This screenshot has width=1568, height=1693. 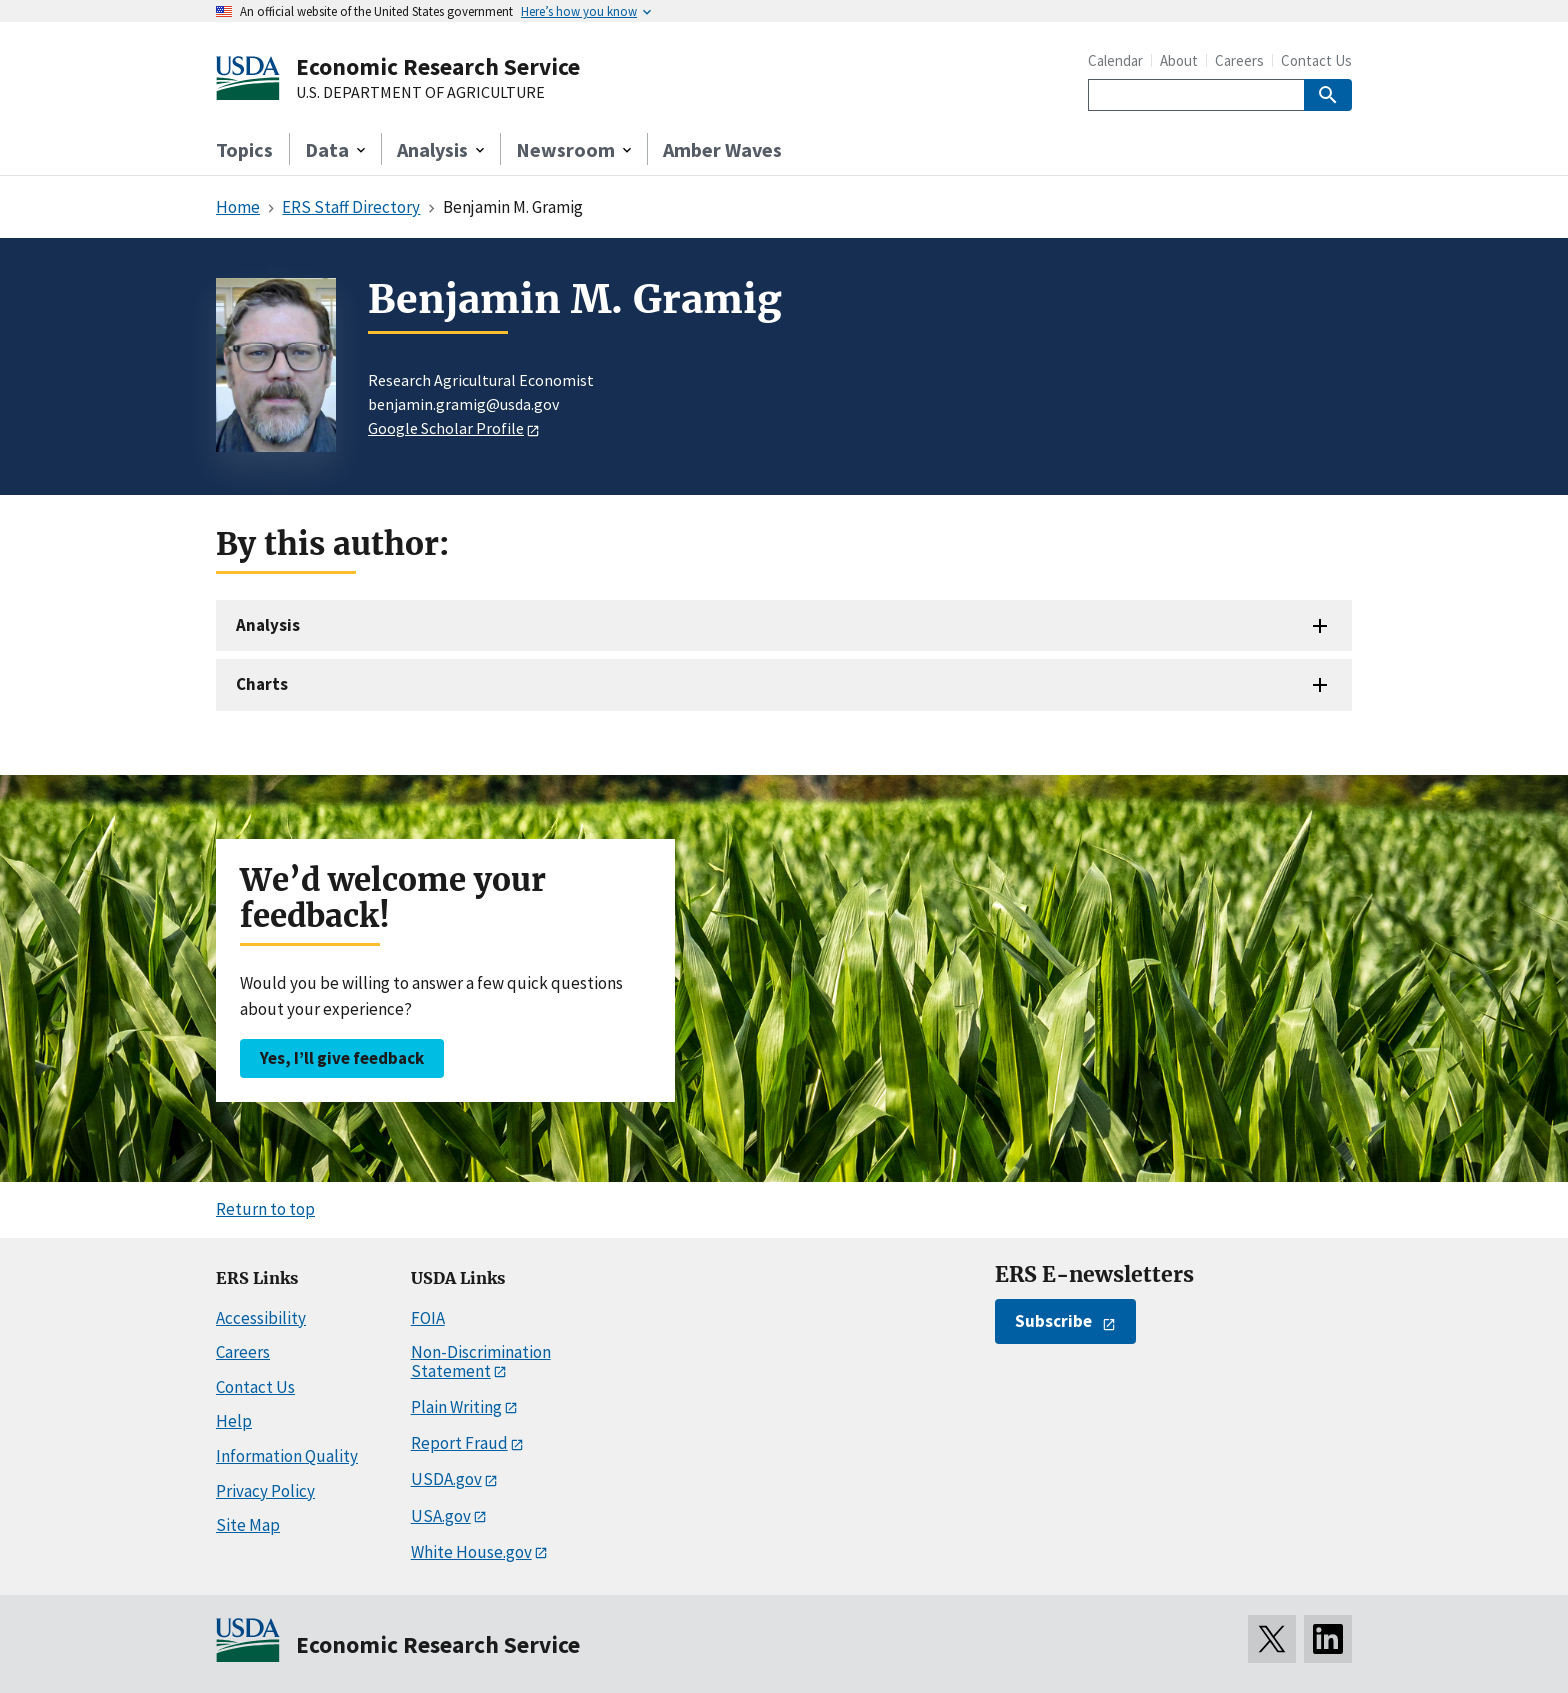 I want to click on Yes, I’ll give feedback, so click(x=342, y=1058).